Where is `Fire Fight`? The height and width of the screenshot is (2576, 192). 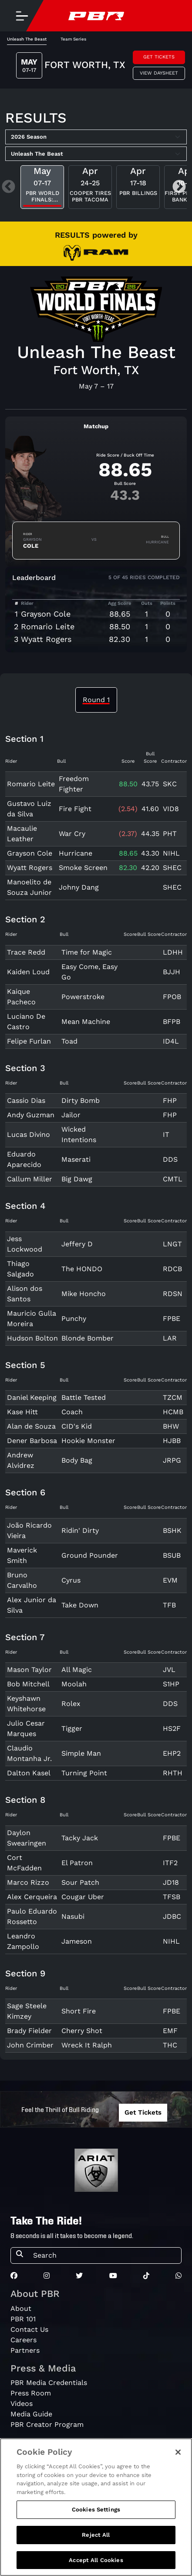 Fire Fight is located at coordinates (75, 809).